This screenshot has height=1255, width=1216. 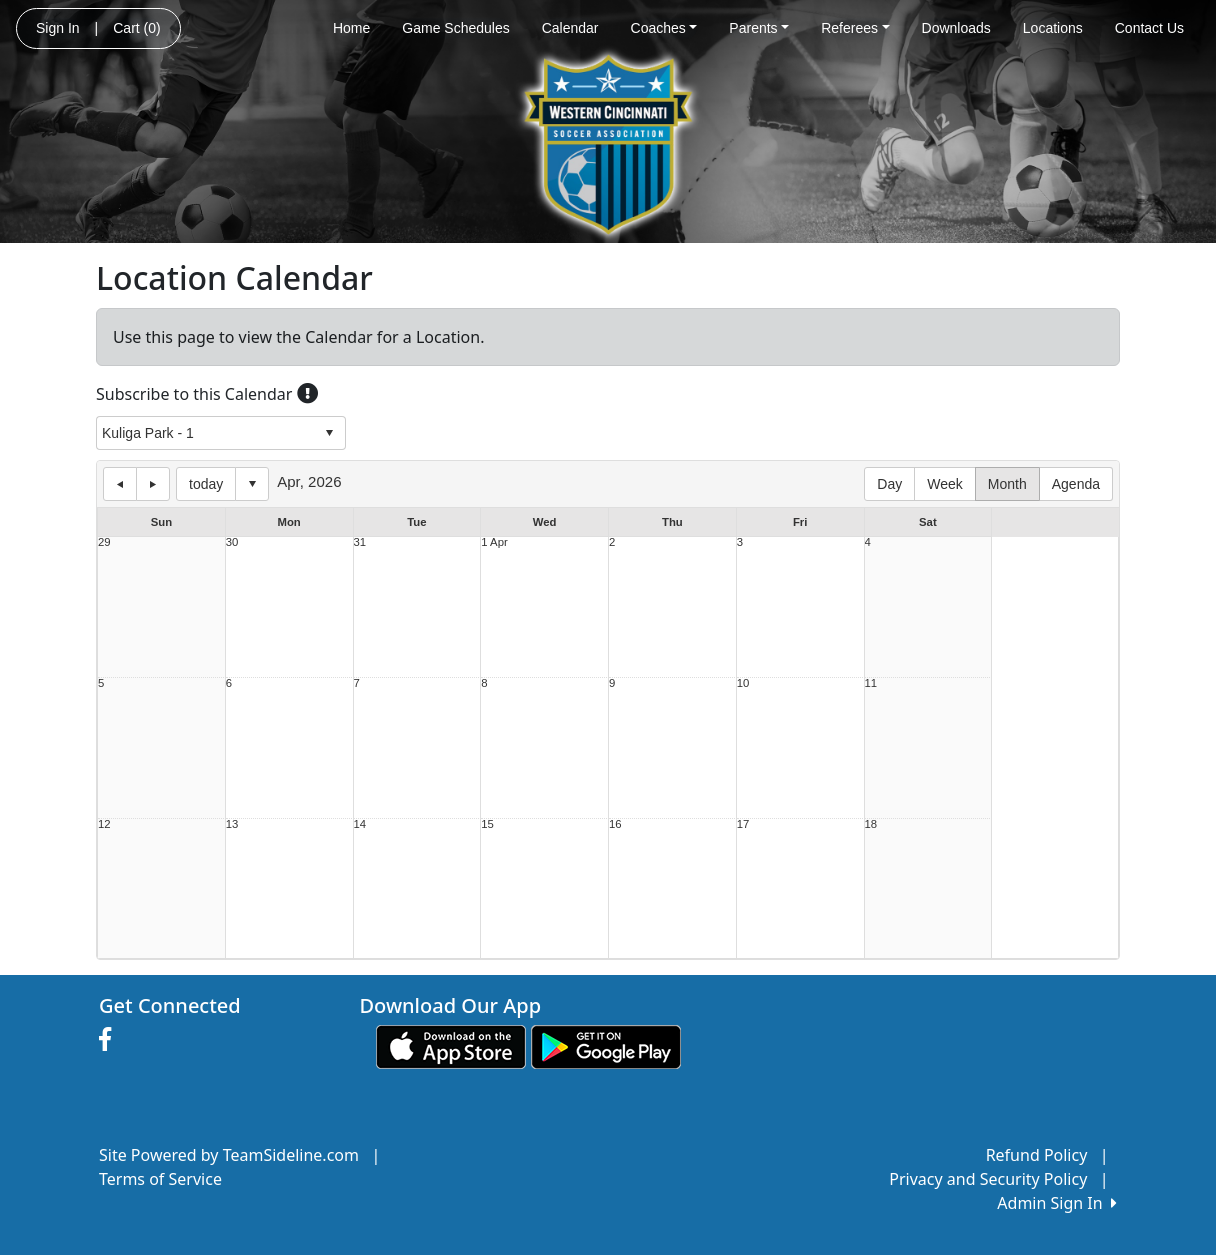 I want to click on Cart, so click(x=136, y=28).